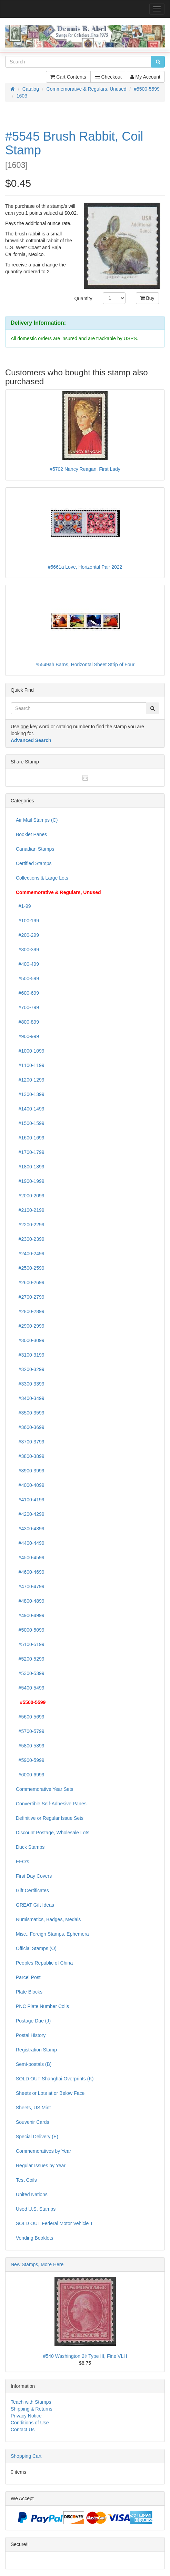  Describe the element at coordinates (145, 77) in the screenshot. I see `My Account` at that location.